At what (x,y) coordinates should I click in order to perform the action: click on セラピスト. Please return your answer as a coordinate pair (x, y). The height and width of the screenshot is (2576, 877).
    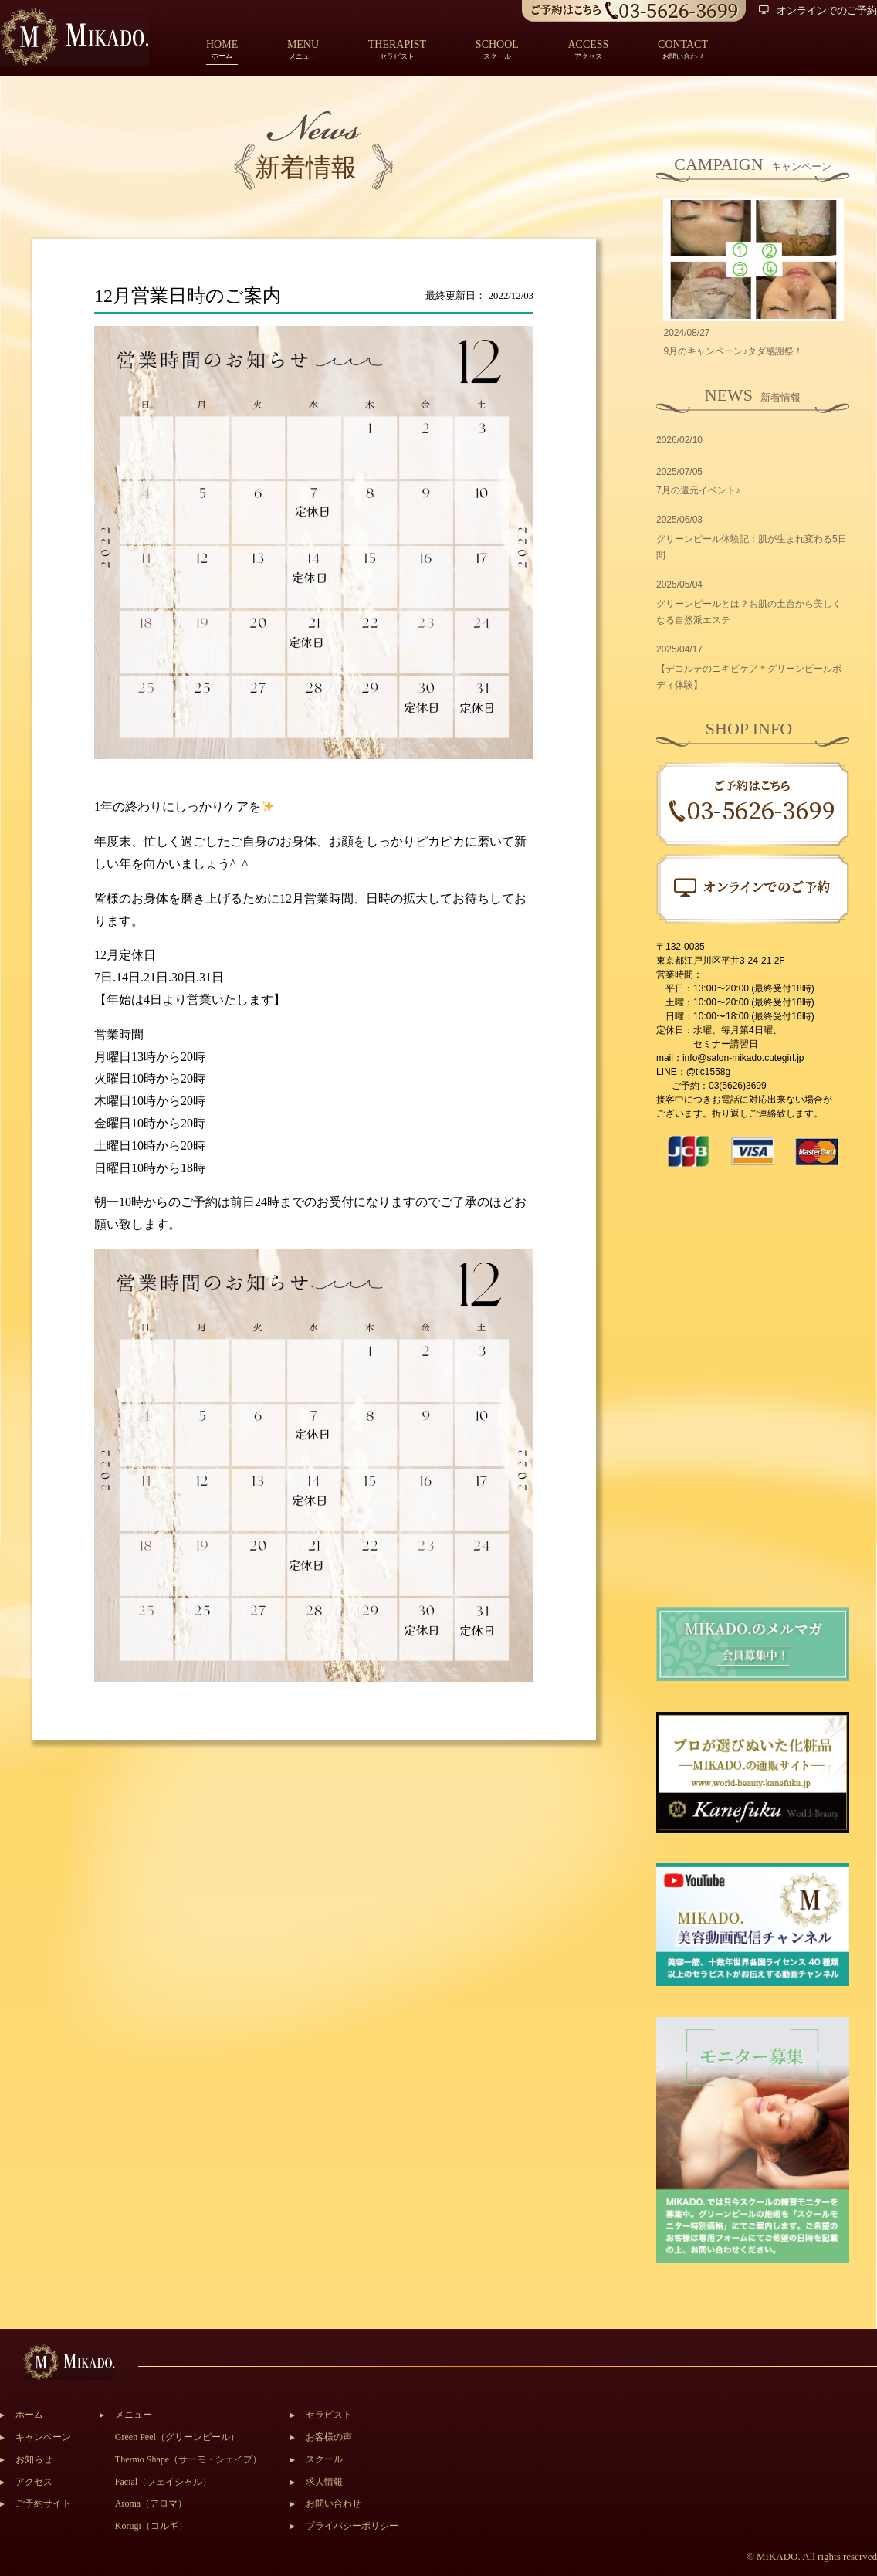
    Looking at the image, I should click on (329, 2414).